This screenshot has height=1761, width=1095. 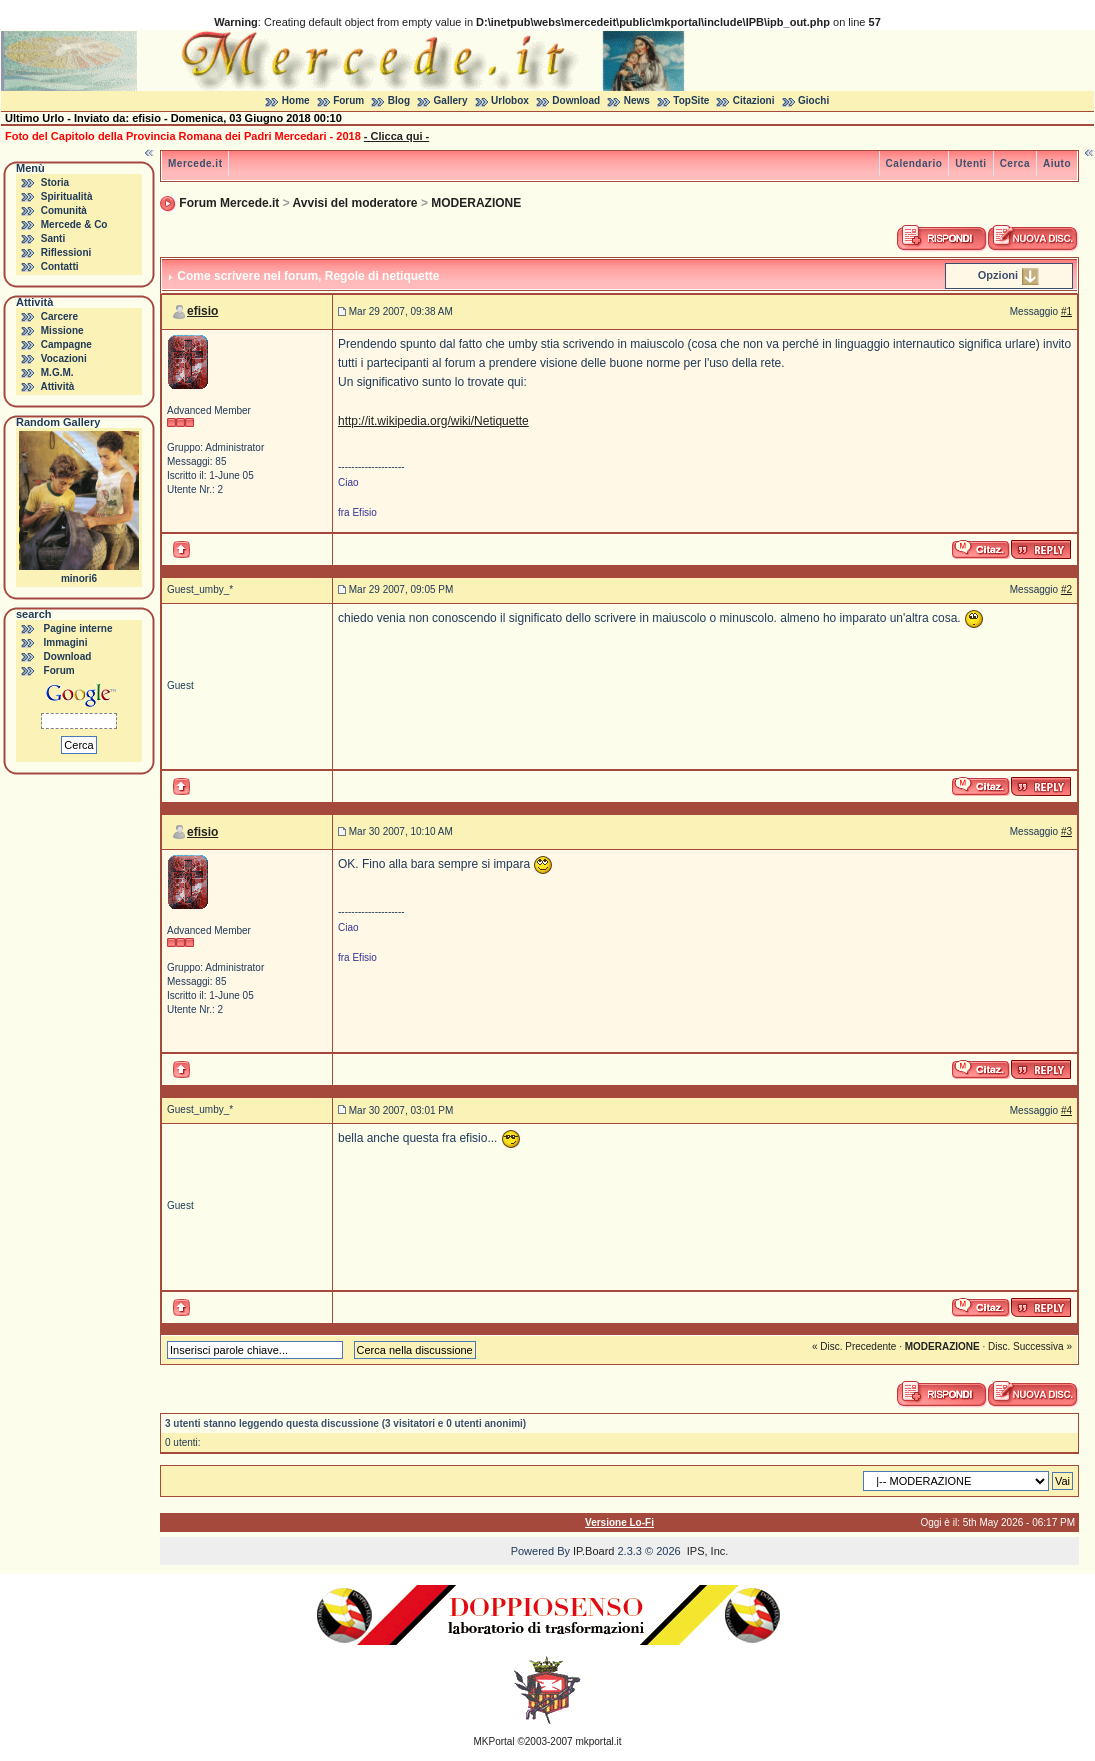 What do you see at coordinates (202, 311) in the screenshot?
I see `efisio` at bounding box center [202, 311].